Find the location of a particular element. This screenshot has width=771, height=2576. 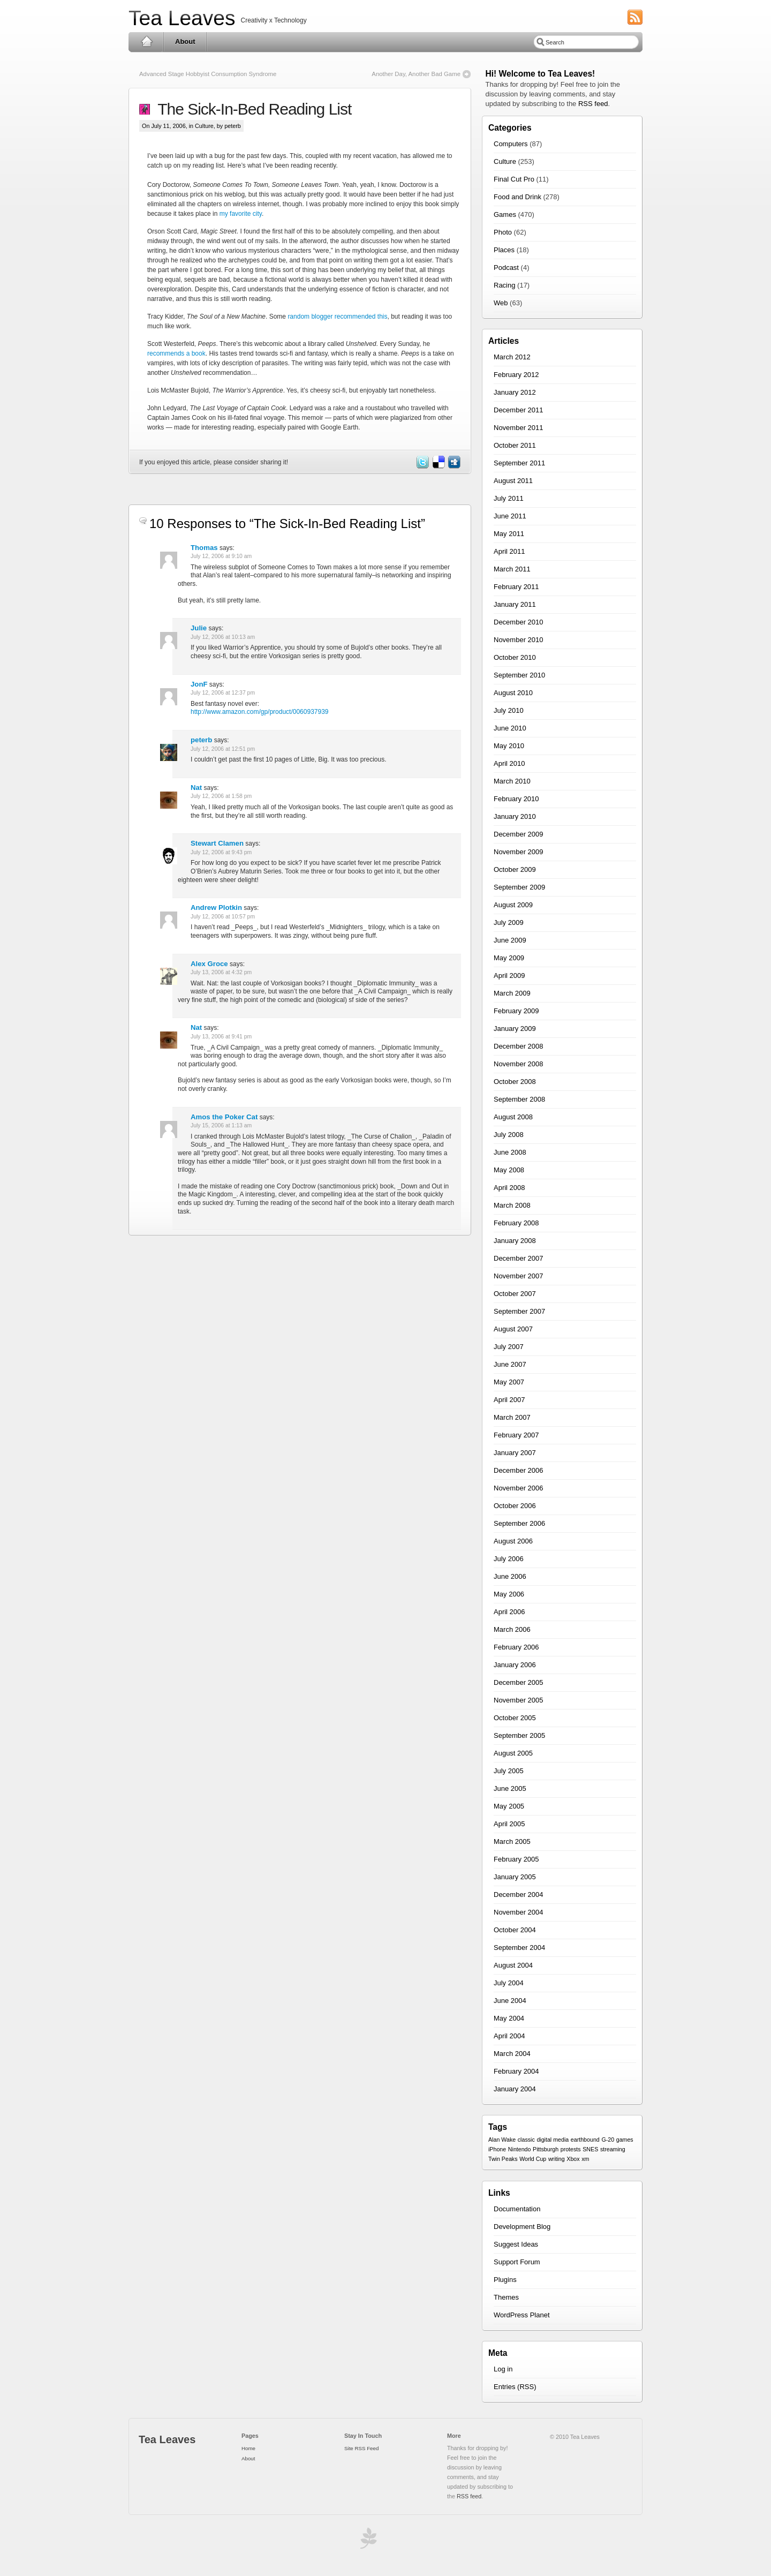

Support Forum is located at coordinates (517, 2262).